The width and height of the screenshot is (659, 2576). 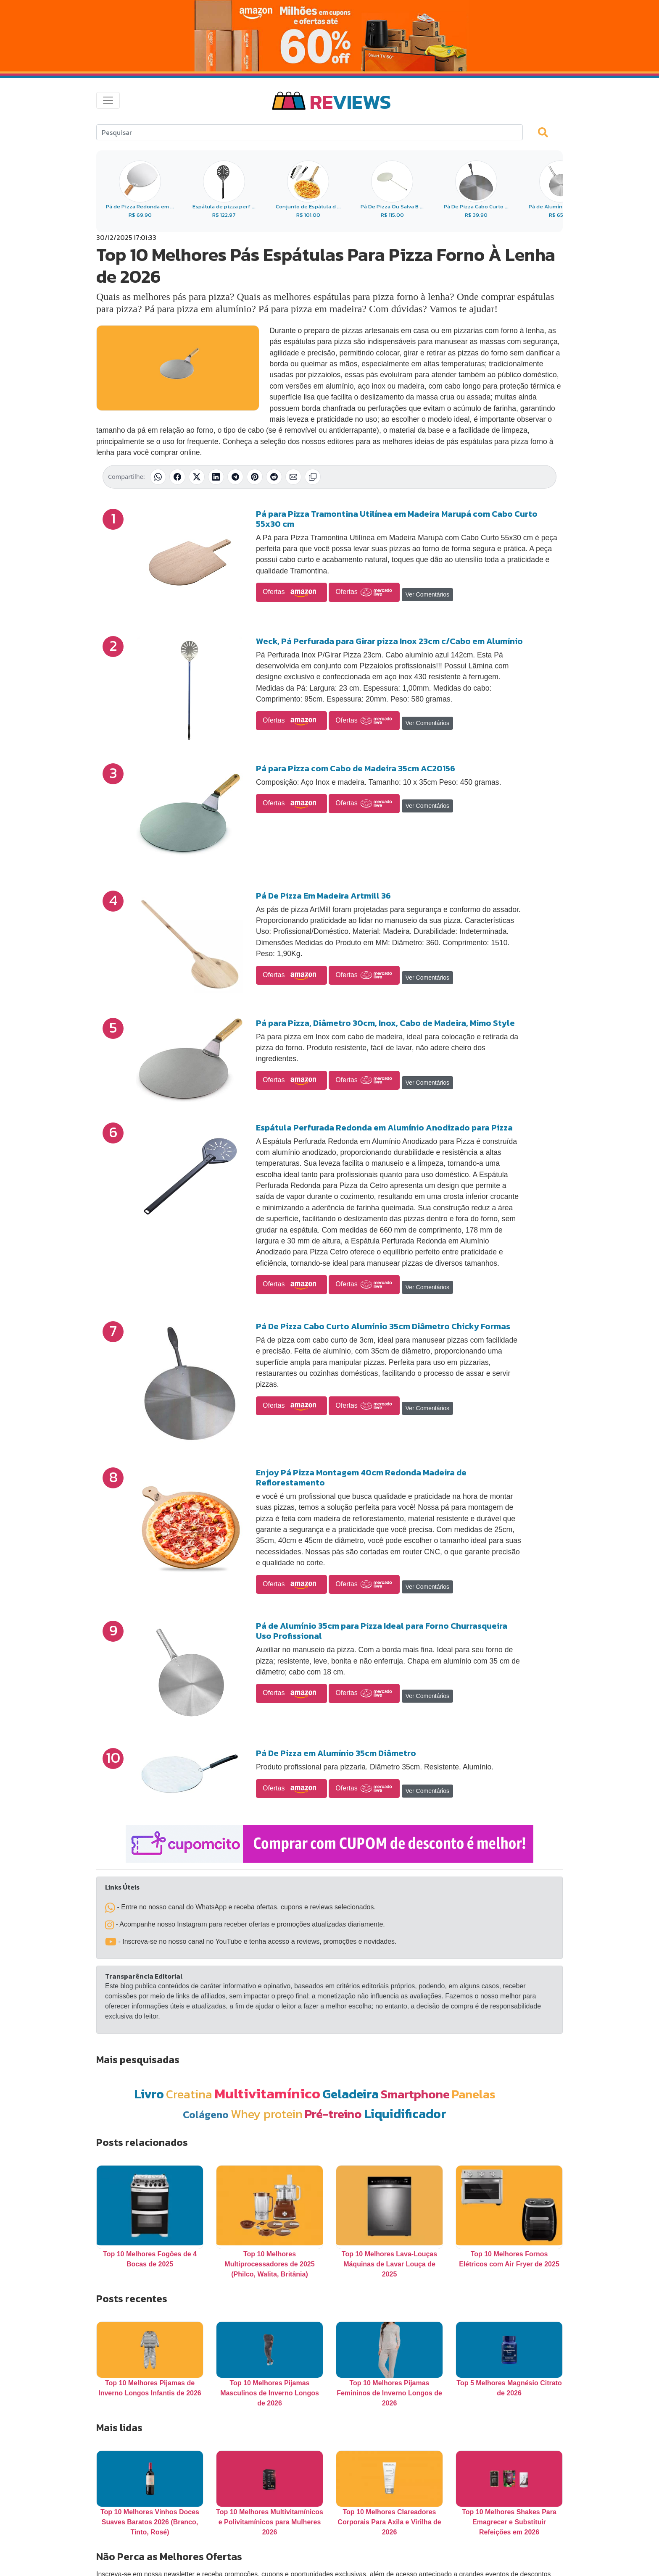 I want to click on Colágeno, so click(x=206, y=2114).